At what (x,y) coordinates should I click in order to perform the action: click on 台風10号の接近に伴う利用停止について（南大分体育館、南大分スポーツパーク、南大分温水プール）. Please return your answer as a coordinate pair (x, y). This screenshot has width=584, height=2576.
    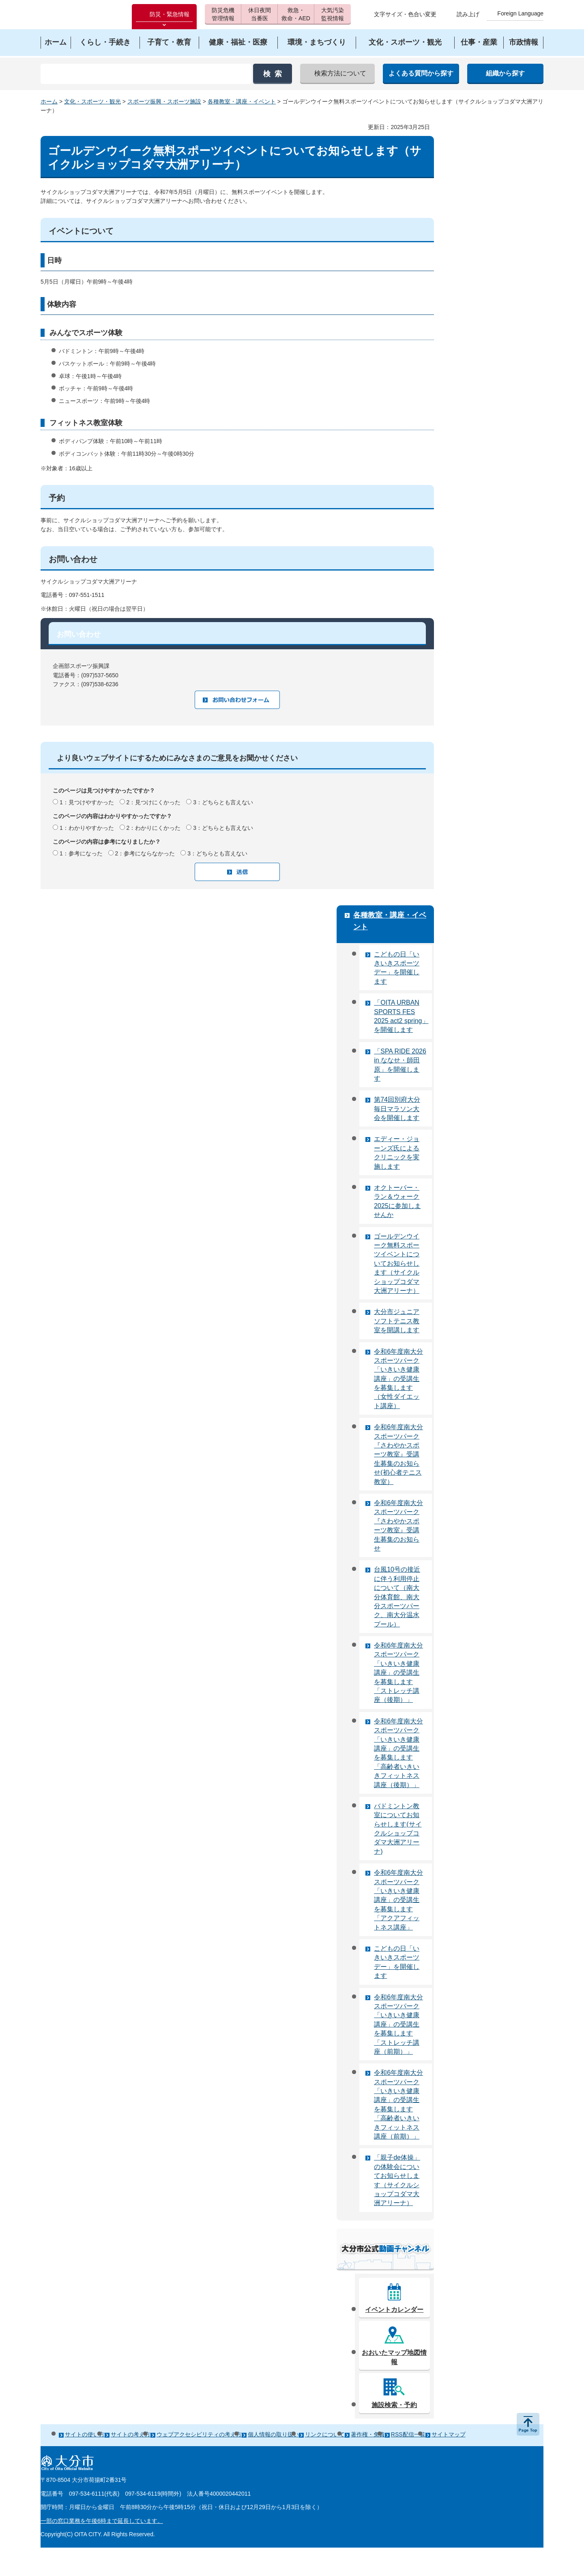
    Looking at the image, I should click on (397, 1596).